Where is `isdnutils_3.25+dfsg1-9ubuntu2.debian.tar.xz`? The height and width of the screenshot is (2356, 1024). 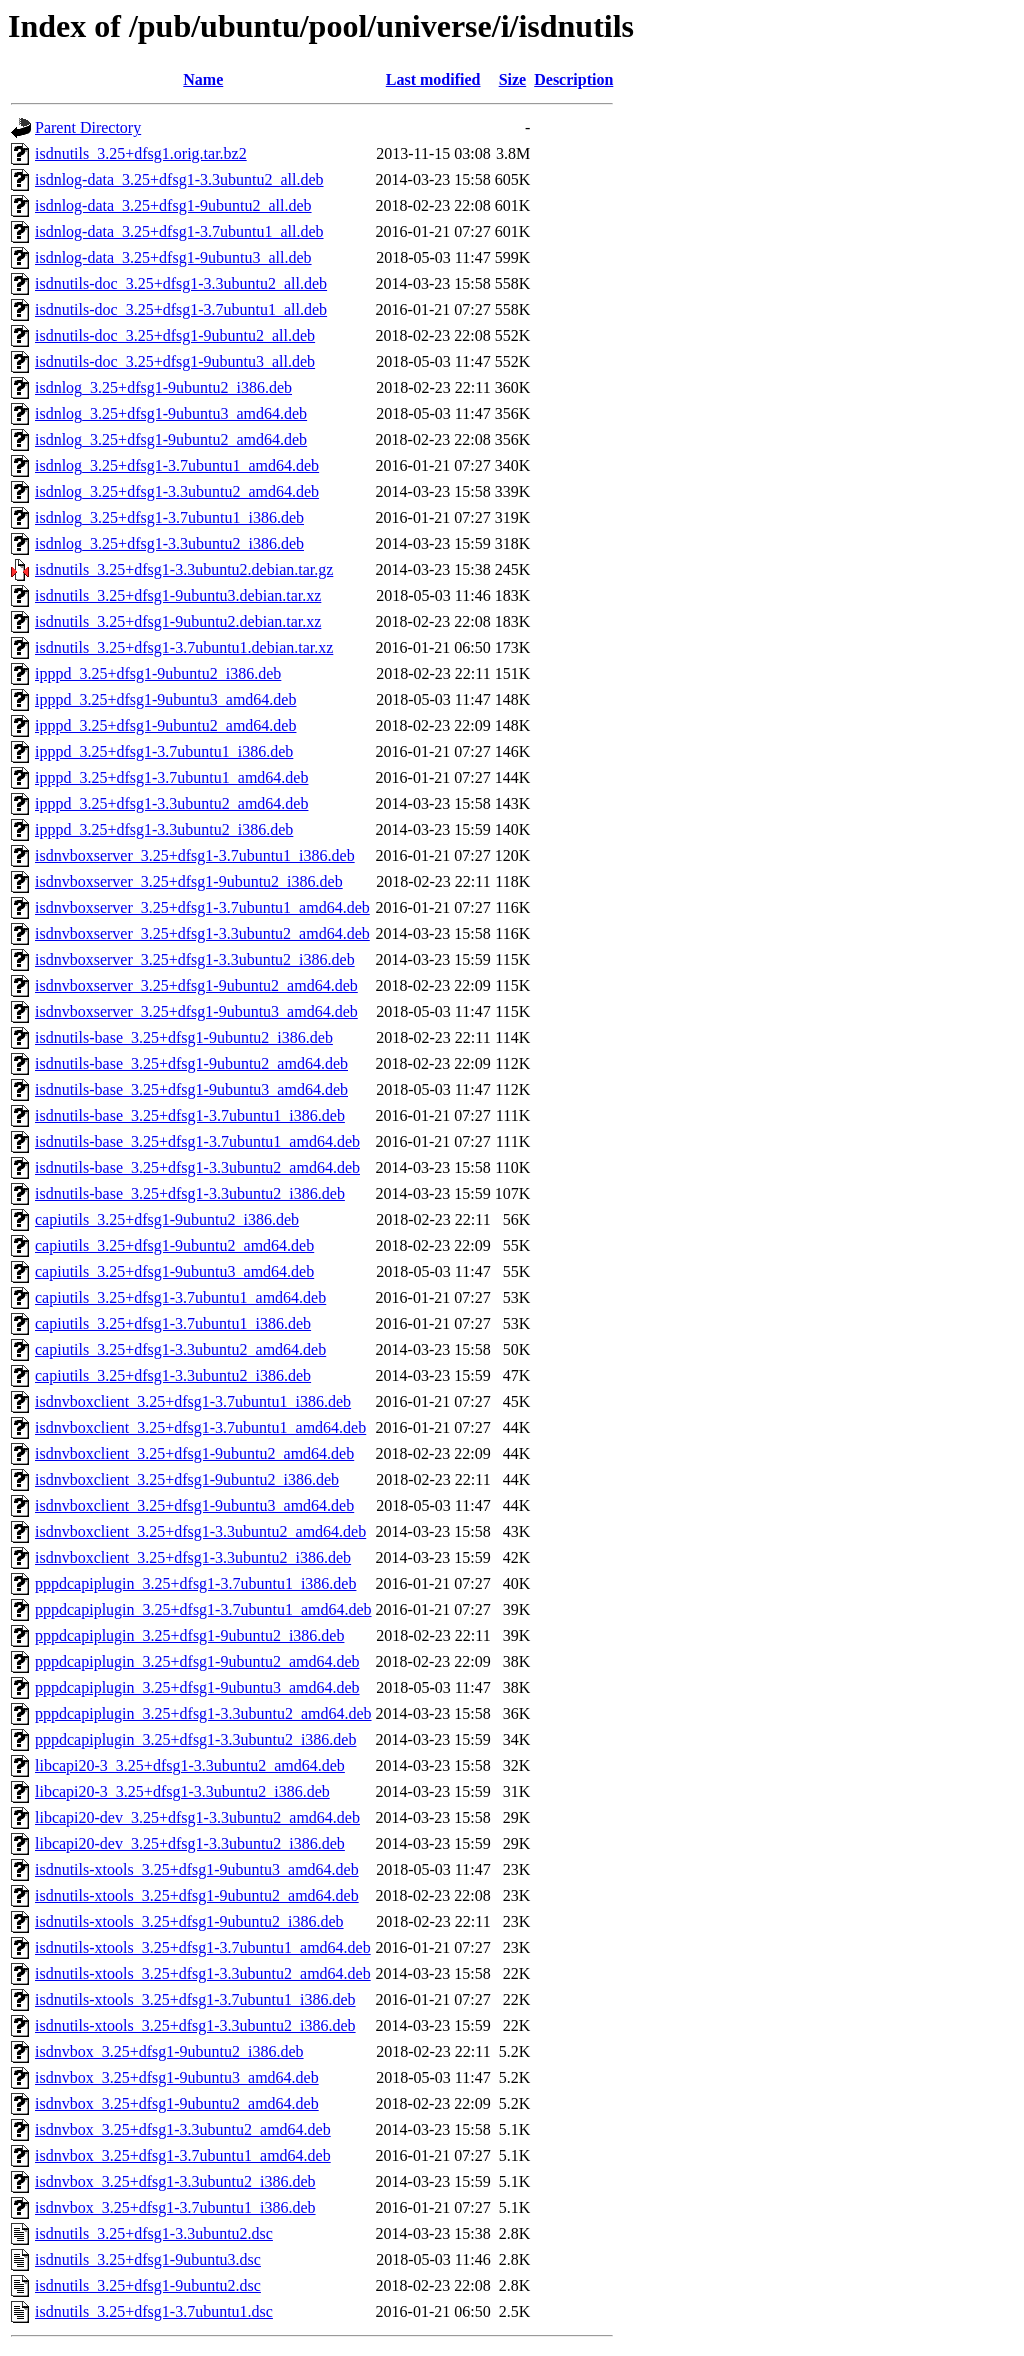 isdnutils_3.25+dfsg1-9ubuntu2.debian.tar.xz is located at coordinates (178, 621).